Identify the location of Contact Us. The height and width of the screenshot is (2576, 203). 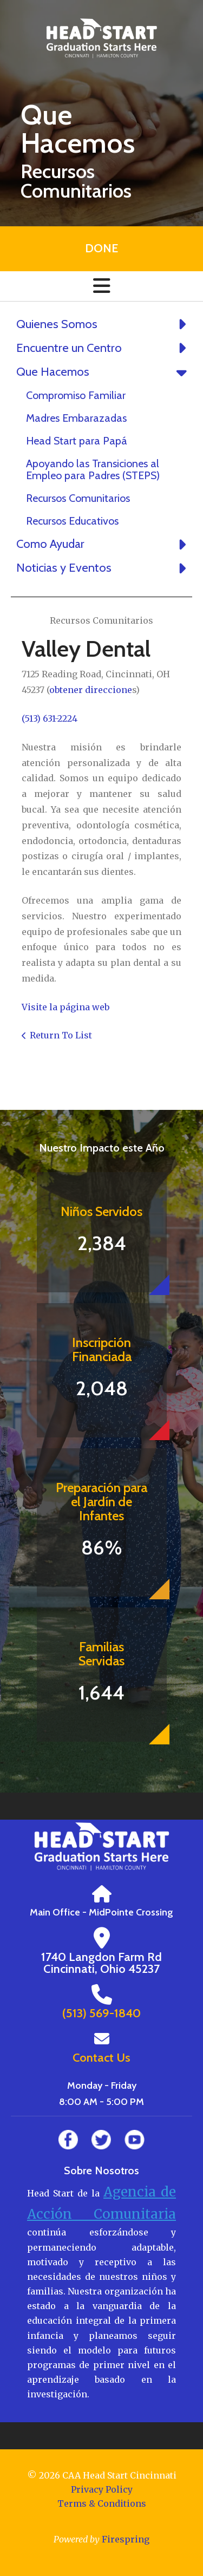
(101, 2057).